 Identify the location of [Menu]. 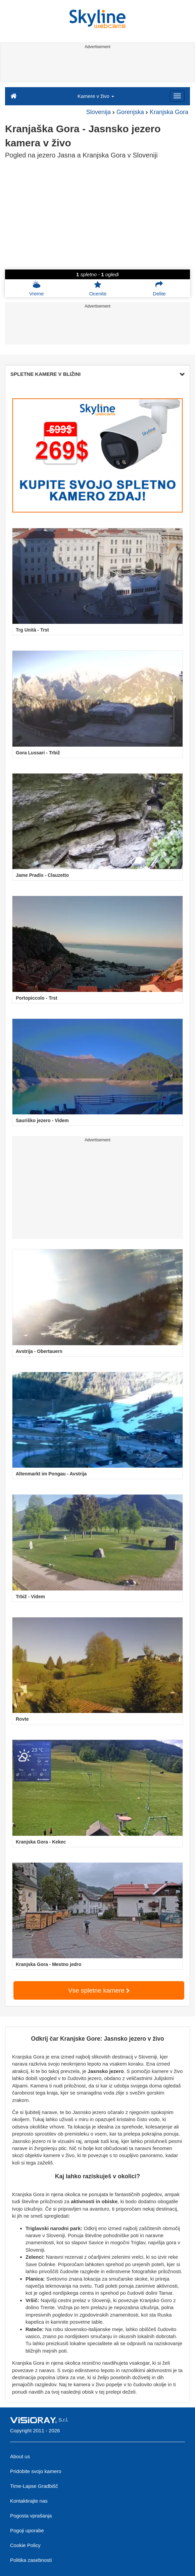
(177, 96).